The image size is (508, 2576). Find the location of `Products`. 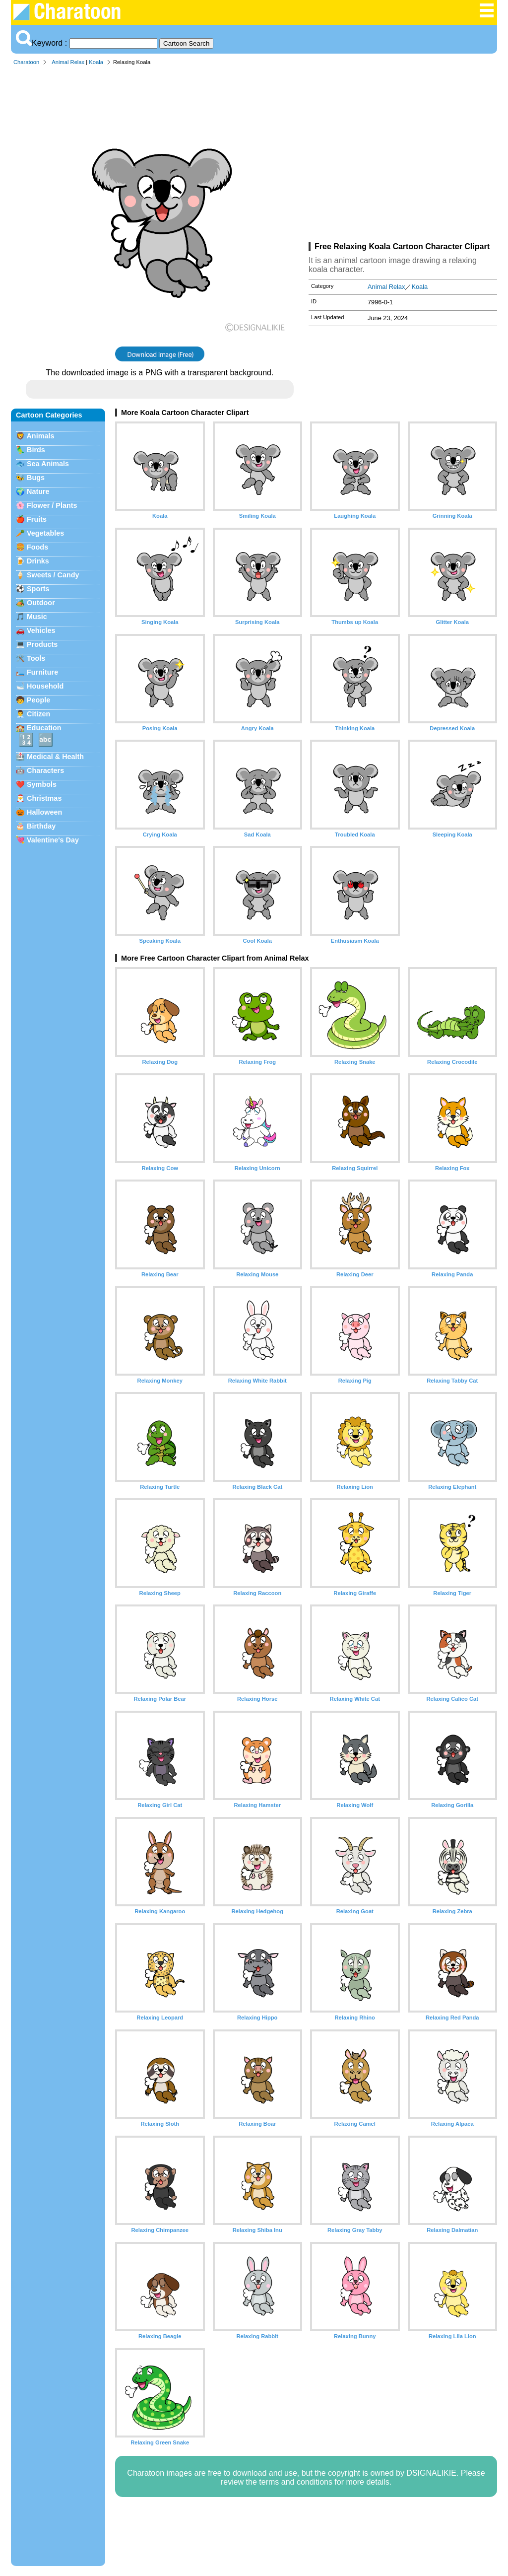

Products is located at coordinates (42, 644).